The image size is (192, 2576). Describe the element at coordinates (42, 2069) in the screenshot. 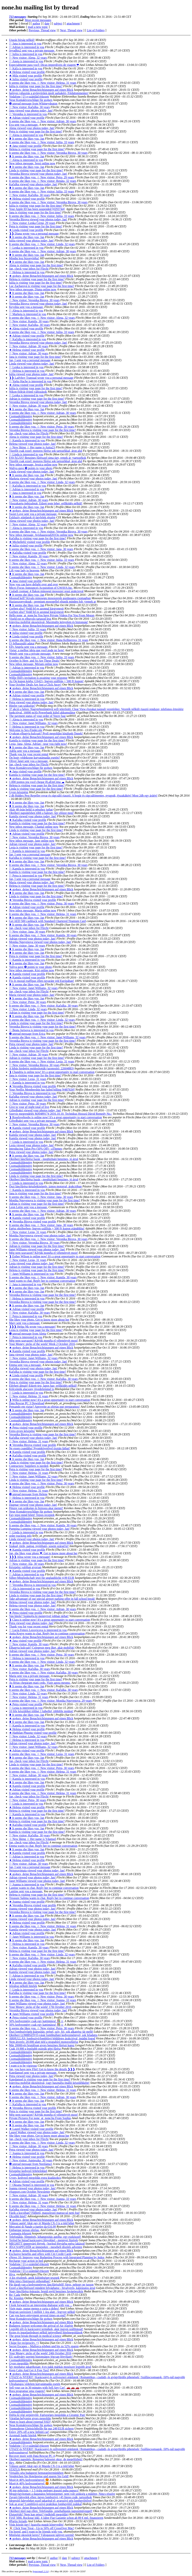

I see `Jan, you have new Flirt! Get to know the details ❱❱❱` at that location.